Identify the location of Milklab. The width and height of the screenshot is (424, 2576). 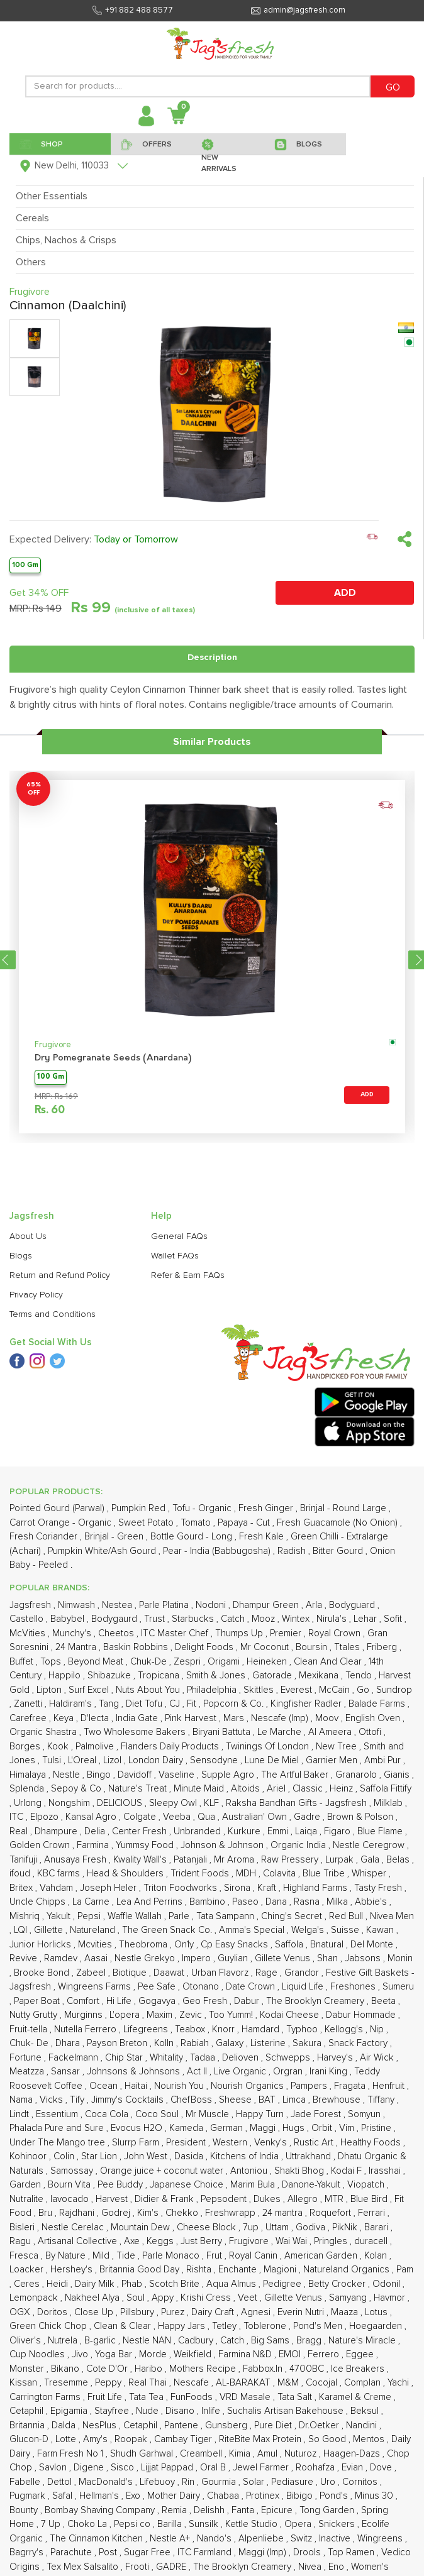
(389, 1803).